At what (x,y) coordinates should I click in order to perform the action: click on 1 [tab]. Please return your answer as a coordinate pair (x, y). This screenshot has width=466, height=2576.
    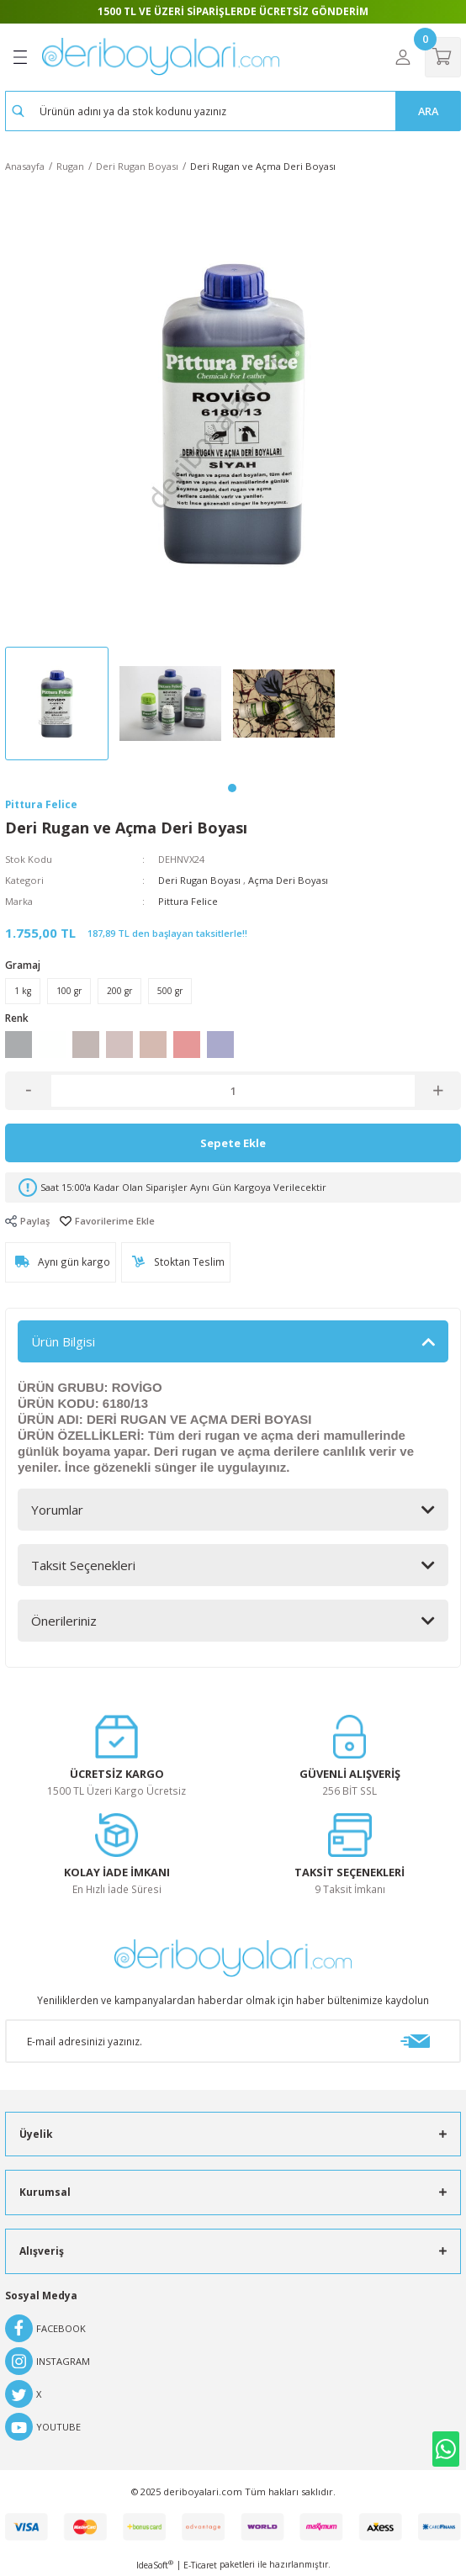
    Looking at the image, I should click on (232, 788).